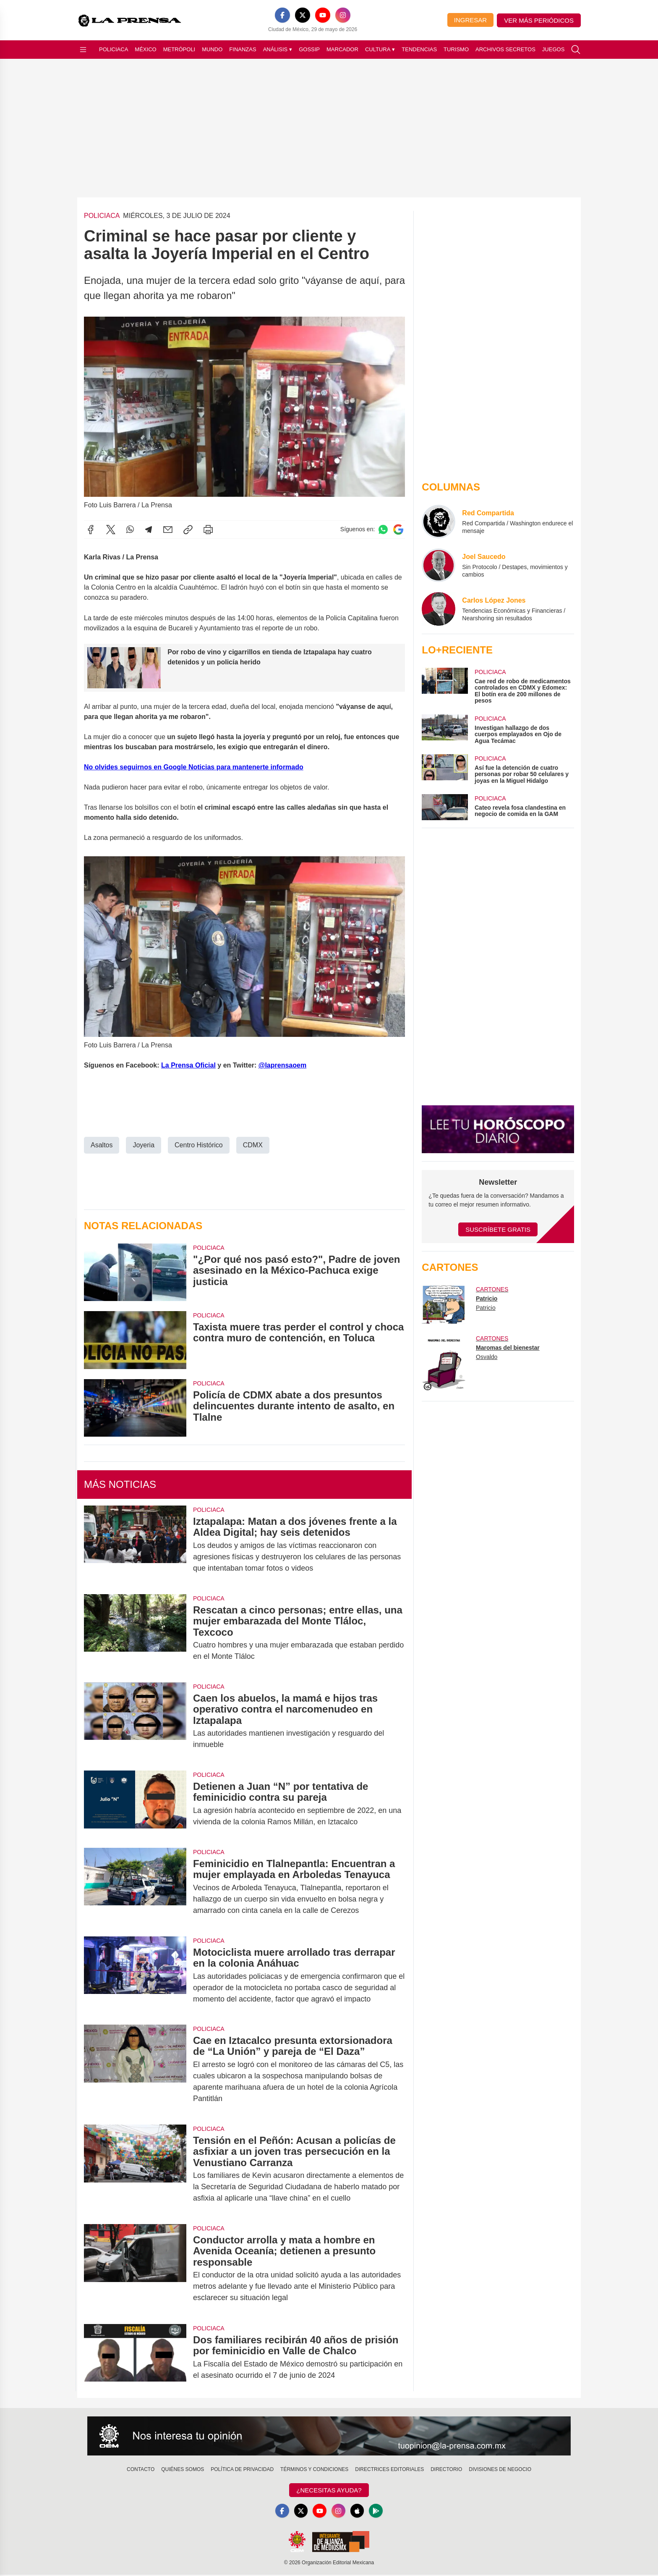 Image resolution: width=658 pixels, height=2576 pixels. I want to click on [Apple], so click(359, 2511).